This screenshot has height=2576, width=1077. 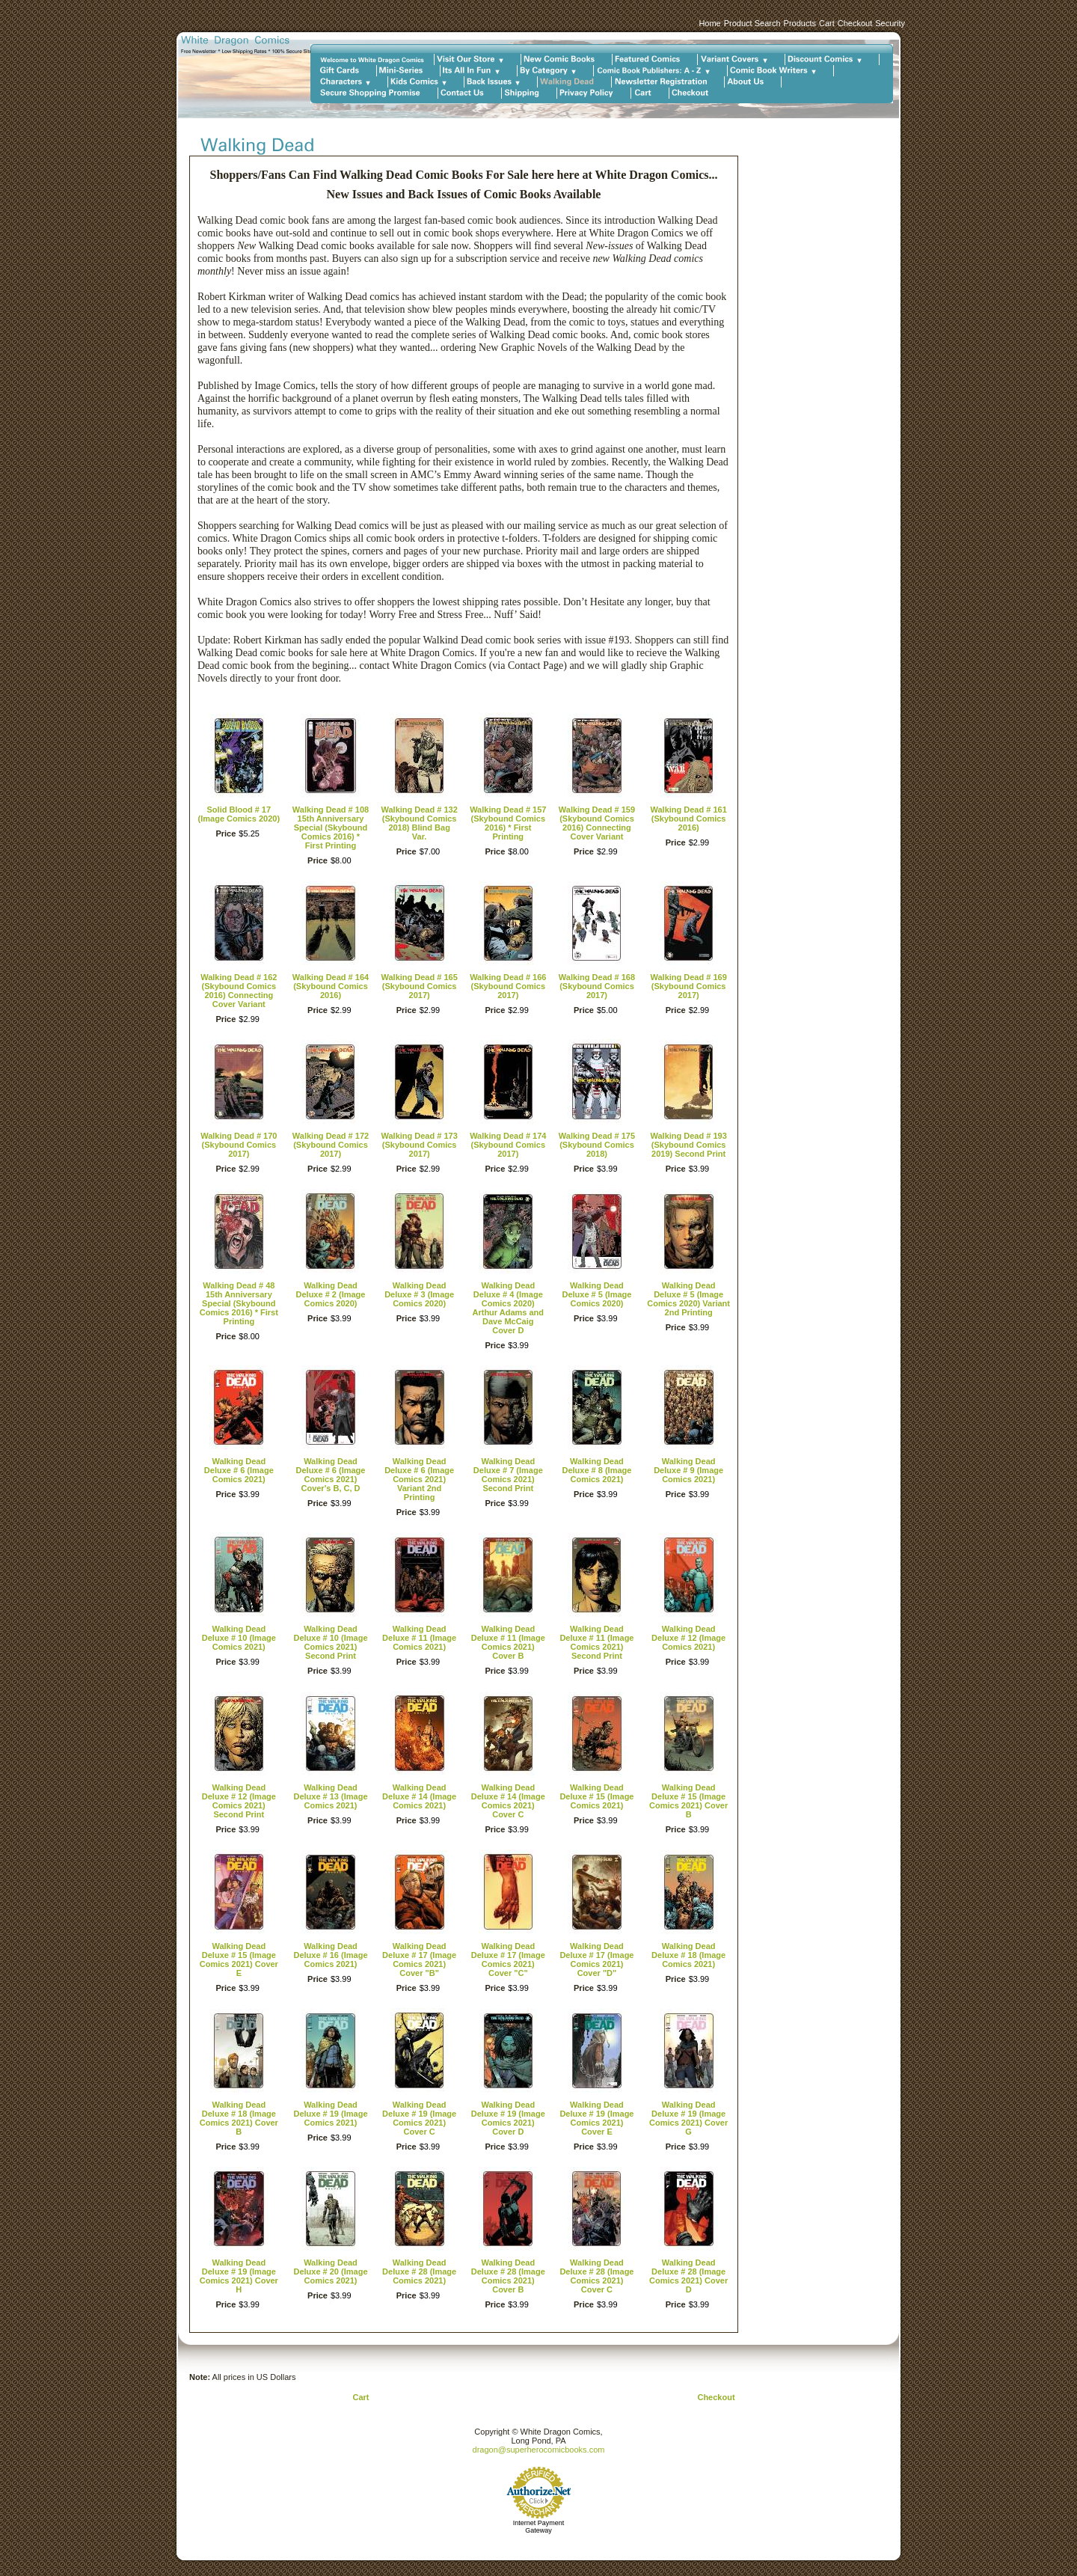 What do you see at coordinates (330, 1642) in the screenshot?
I see `Walking Dead Deluxe # 10 (Image Comics 2021) Second Print` at bounding box center [330, 1642].